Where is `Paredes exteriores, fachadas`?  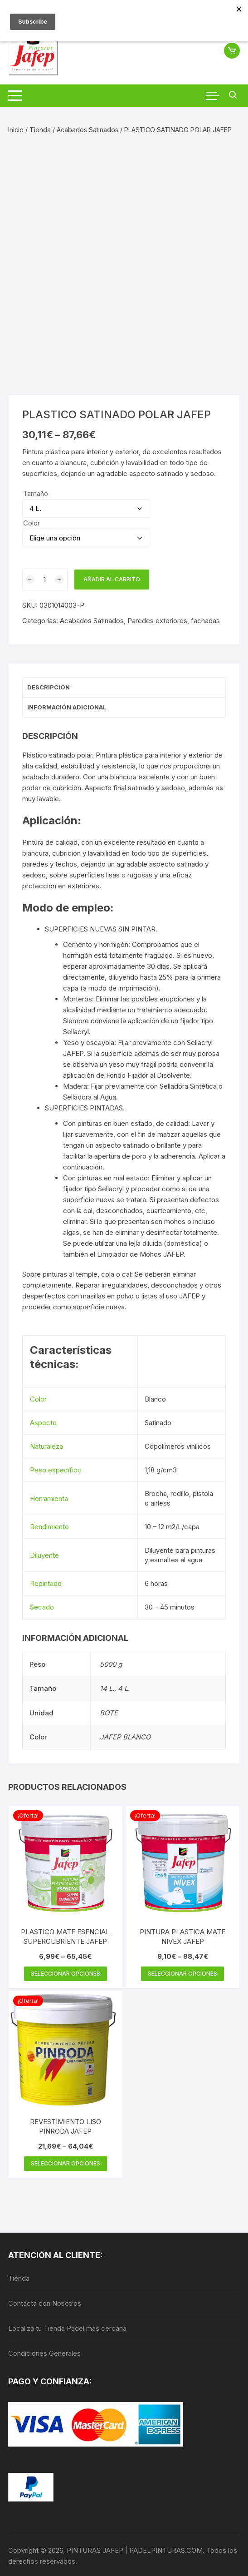
Paredes exteriores, fachadas is located at coordinates (173, 620).